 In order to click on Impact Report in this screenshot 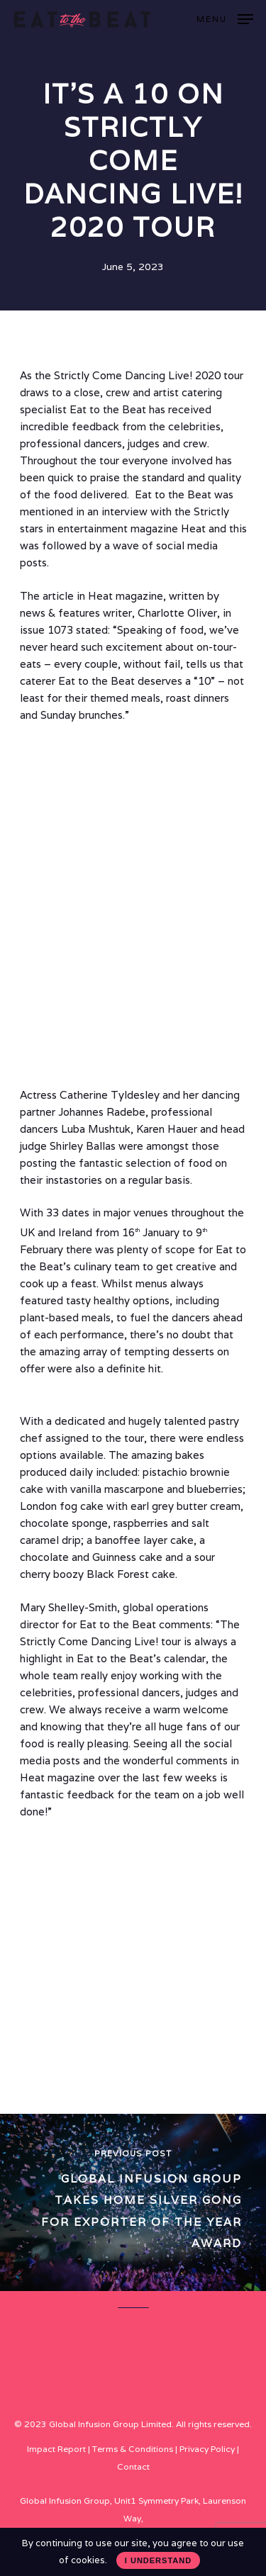, I will do `click(56, 2448)`.